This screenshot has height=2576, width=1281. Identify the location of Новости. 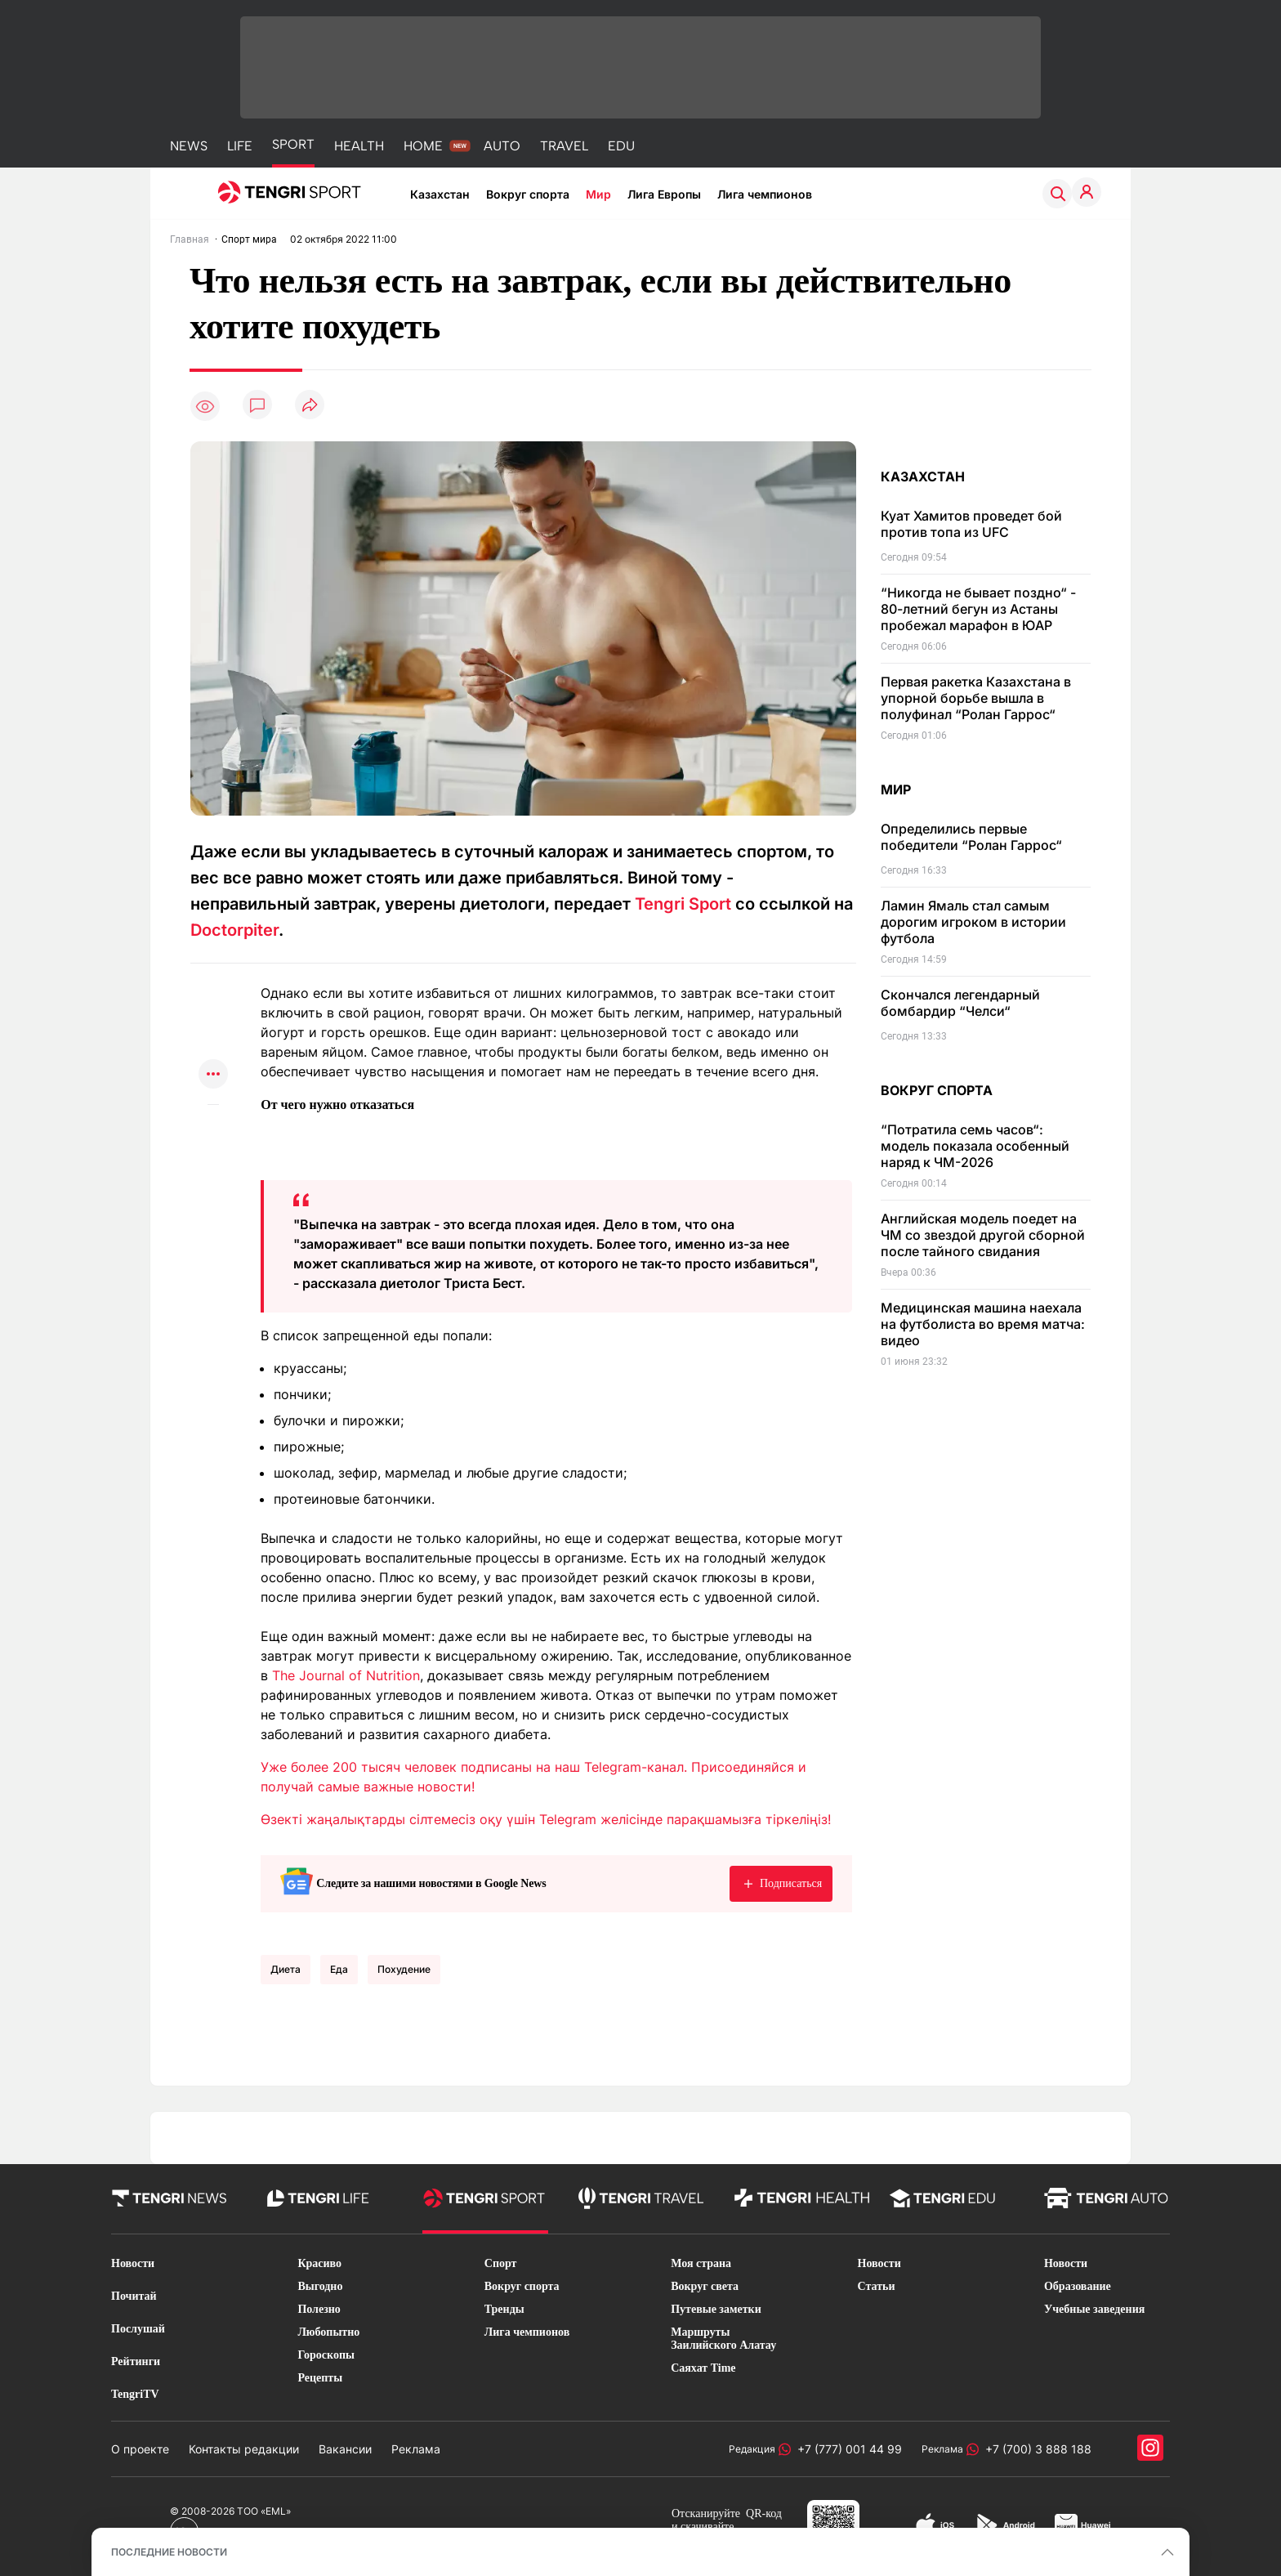
(132, 2263).